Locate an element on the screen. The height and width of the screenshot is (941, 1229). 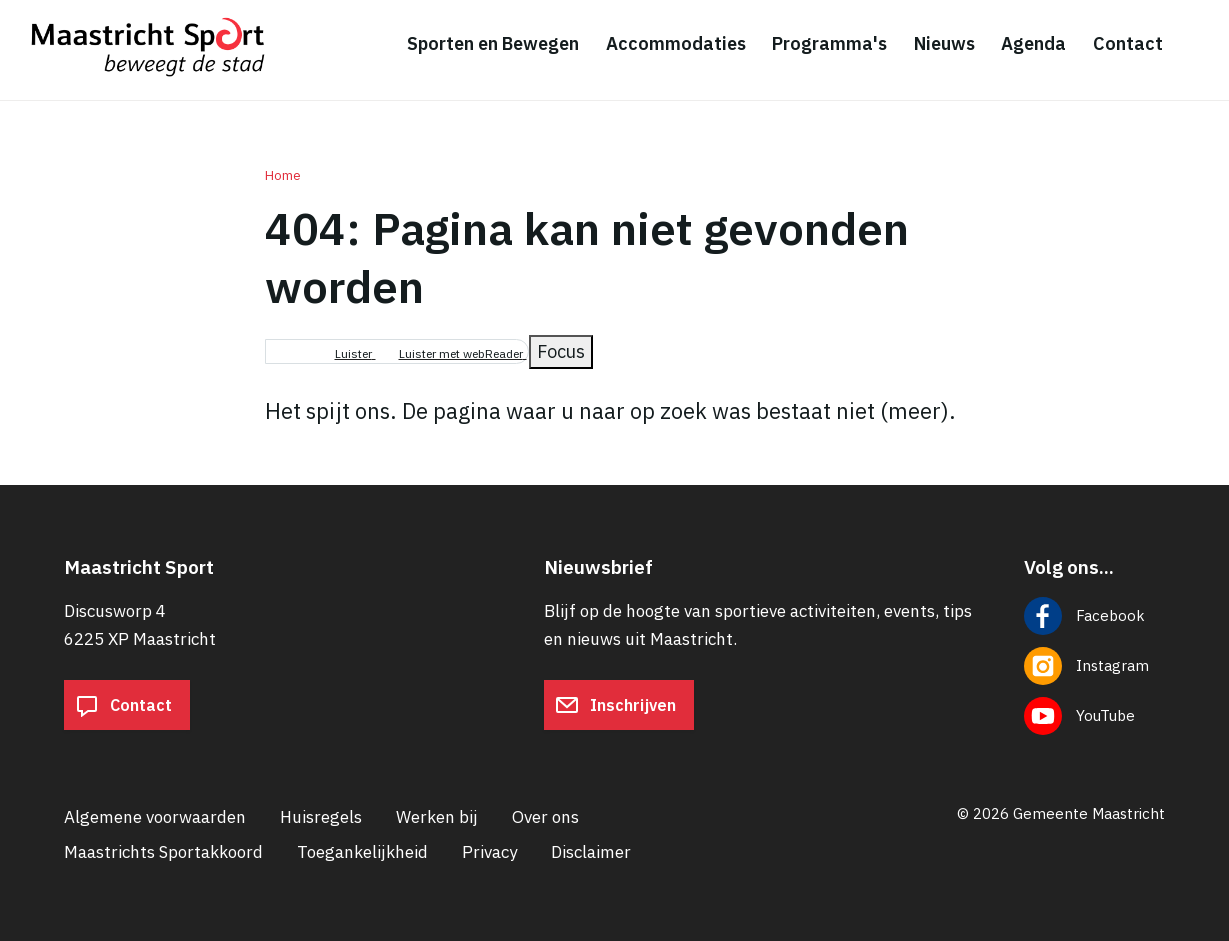
Nieuws [menuitem] is located at coordinates (944, 43).